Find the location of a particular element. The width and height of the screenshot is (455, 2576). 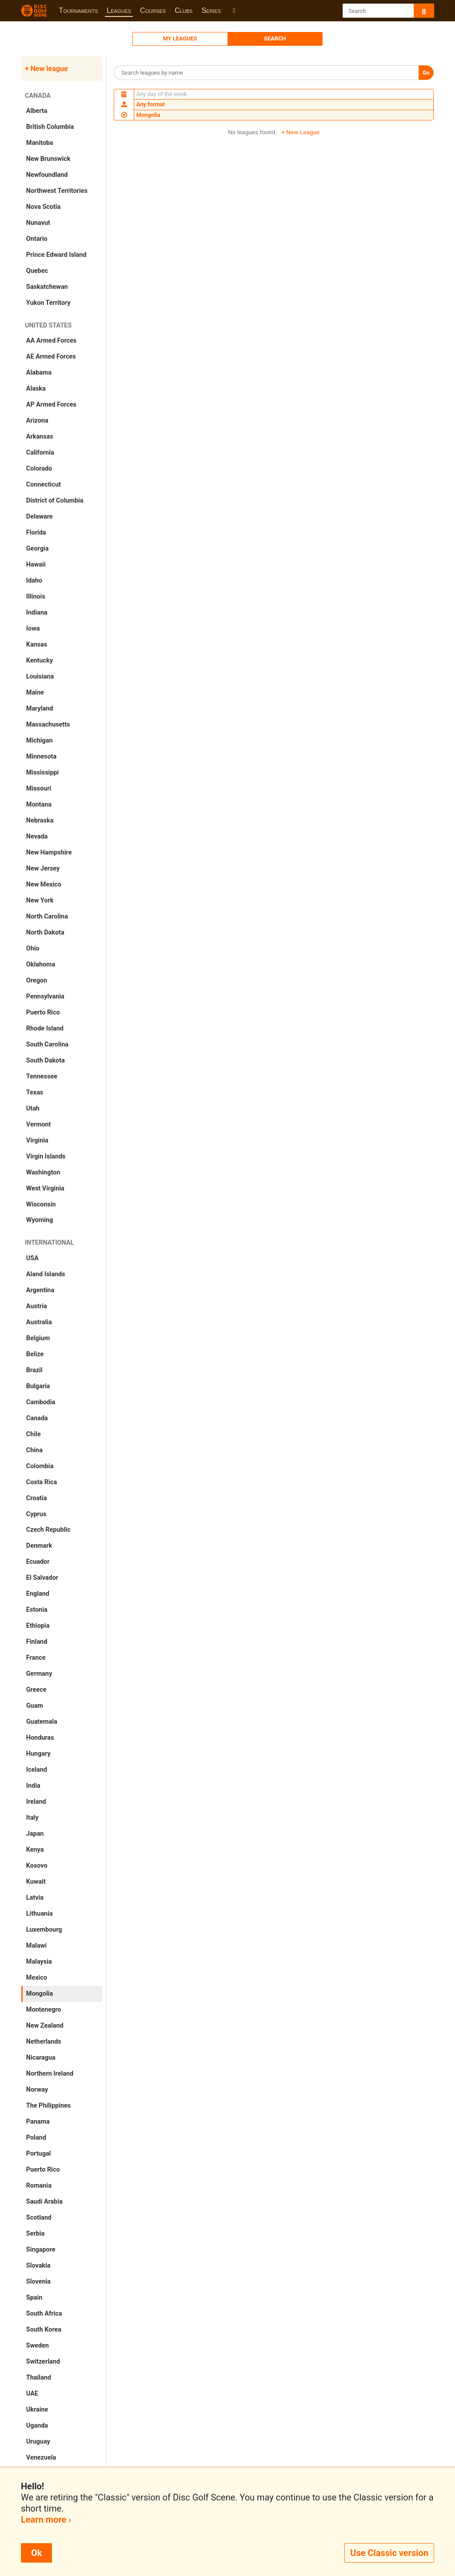

+ New League is located at coordinates (300, 132).